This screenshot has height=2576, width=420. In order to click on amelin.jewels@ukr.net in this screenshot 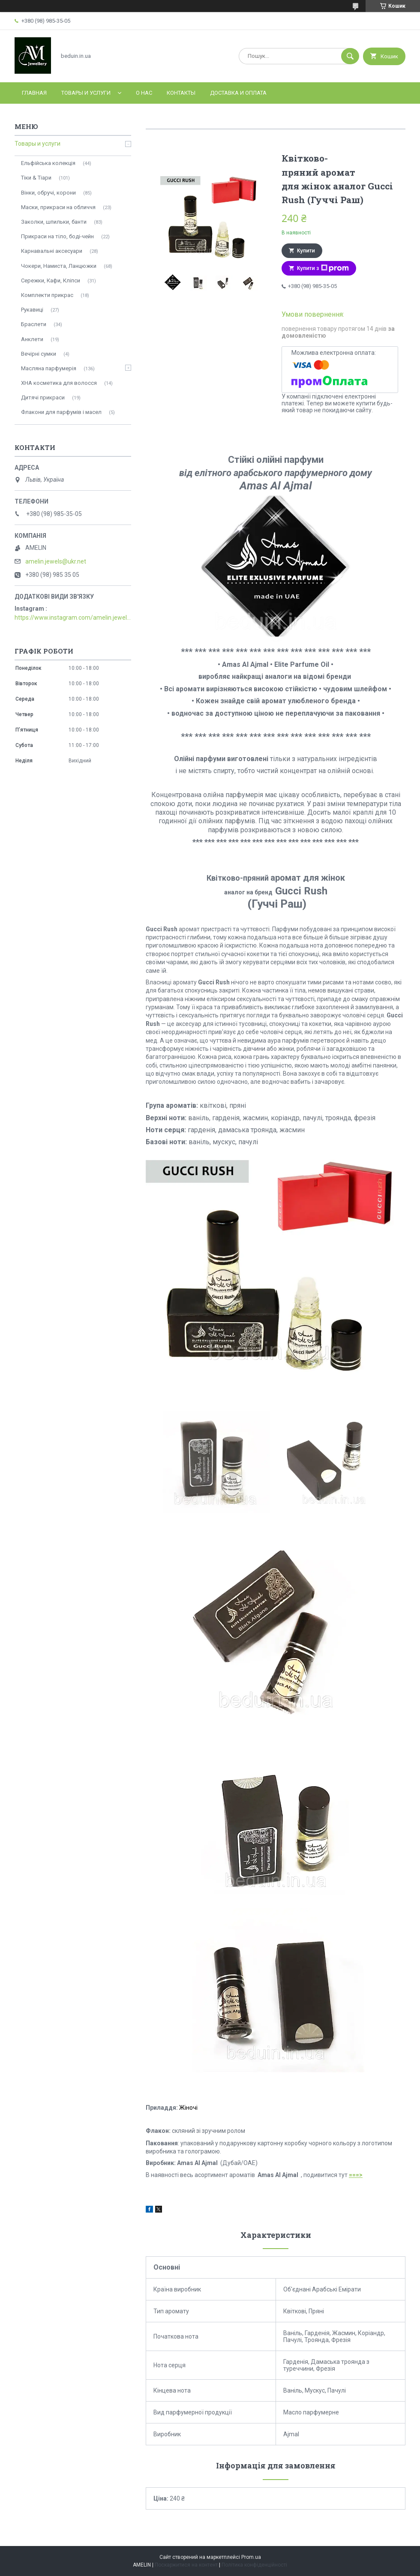, I will do `click(55, 561)`.